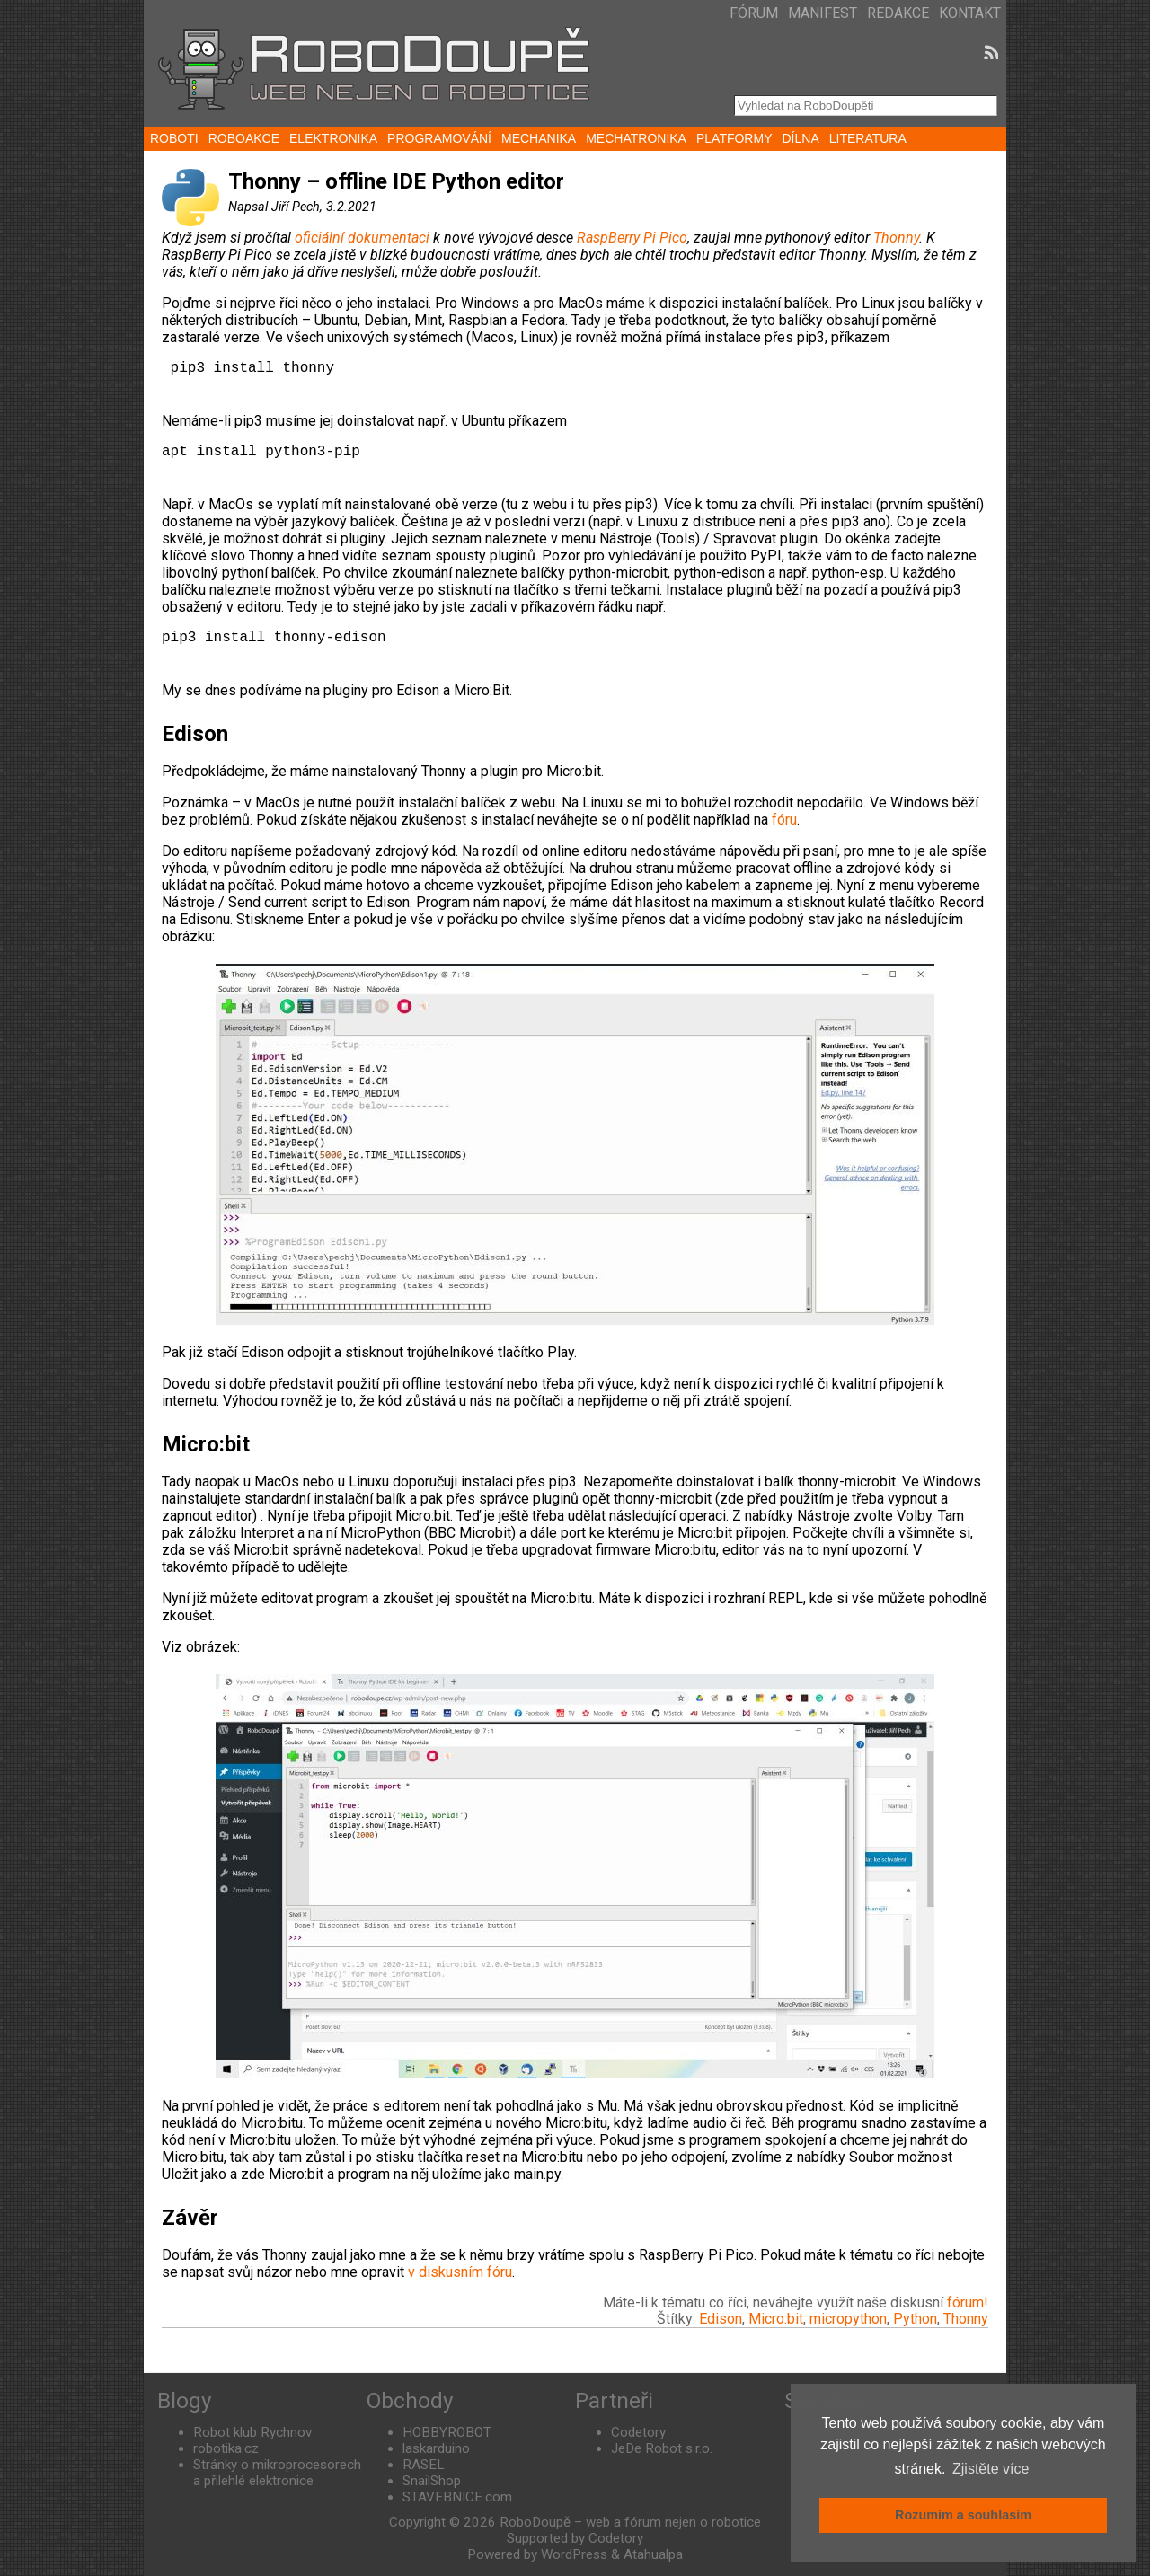 The height and width of the screenshot is (2576, 1150). I want to click on Atahualpa, so click(653, 2554).